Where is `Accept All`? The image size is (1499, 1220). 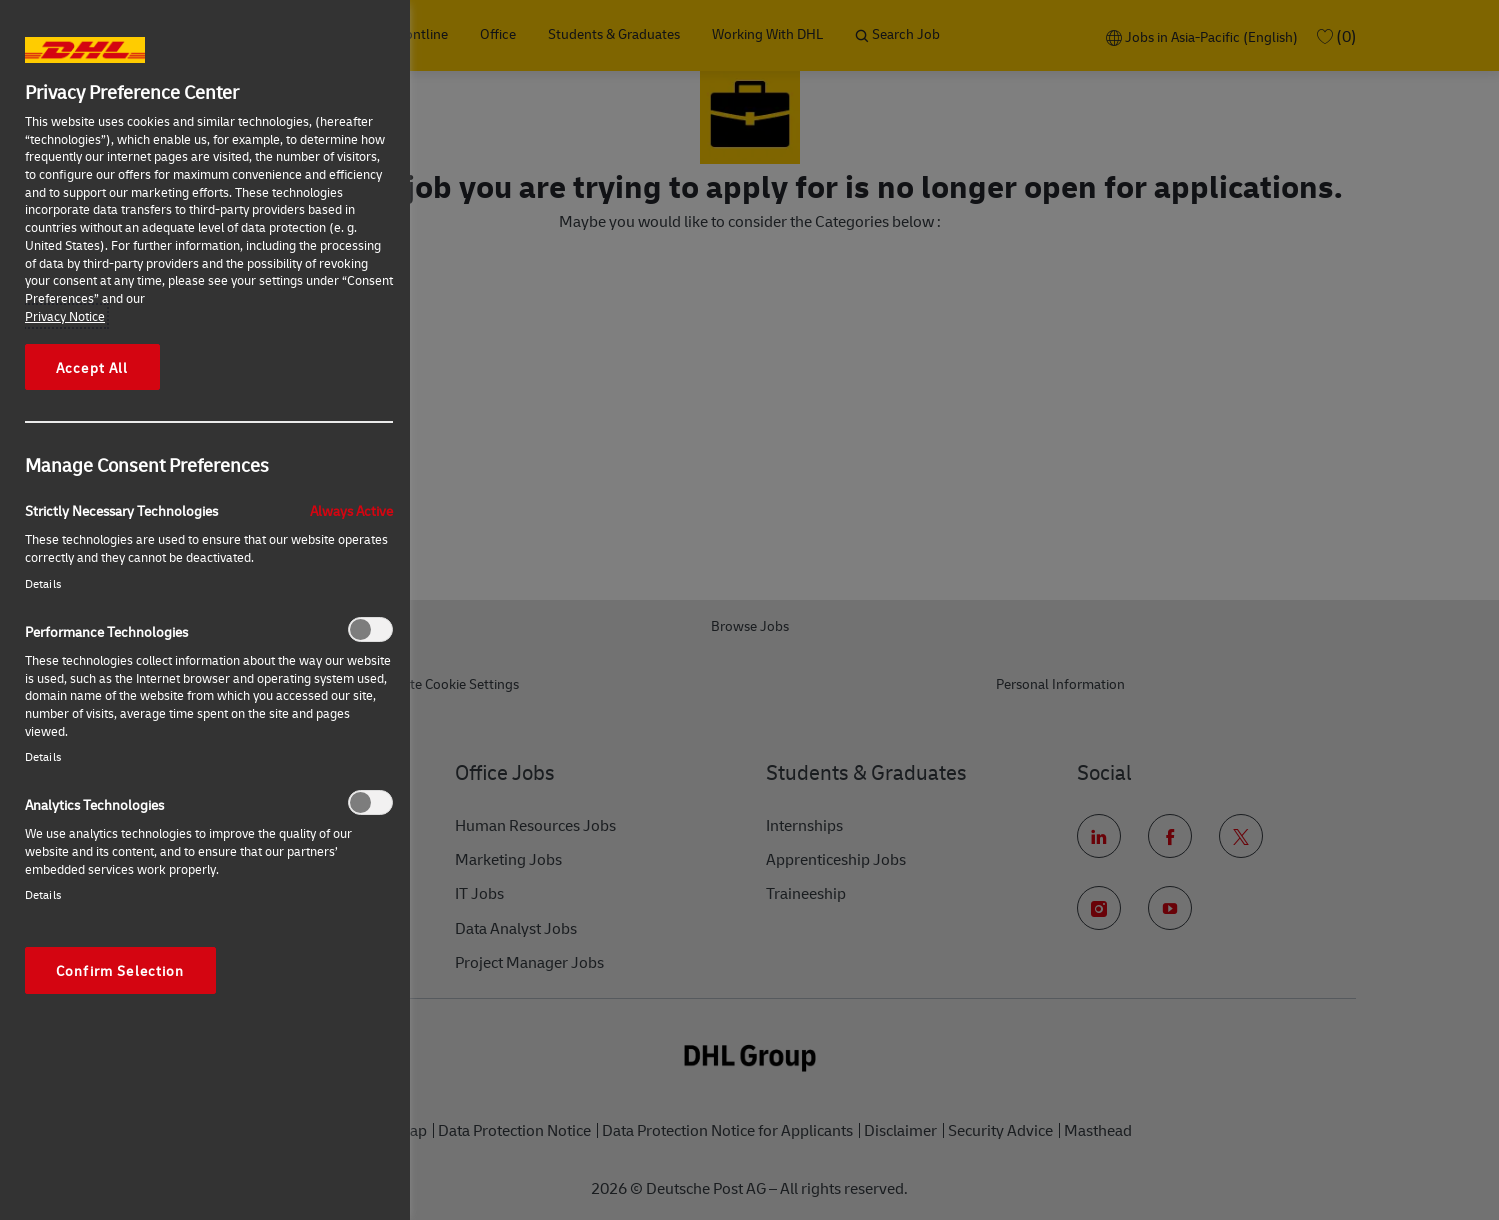
Accept All is located at coordinates (92, 367).